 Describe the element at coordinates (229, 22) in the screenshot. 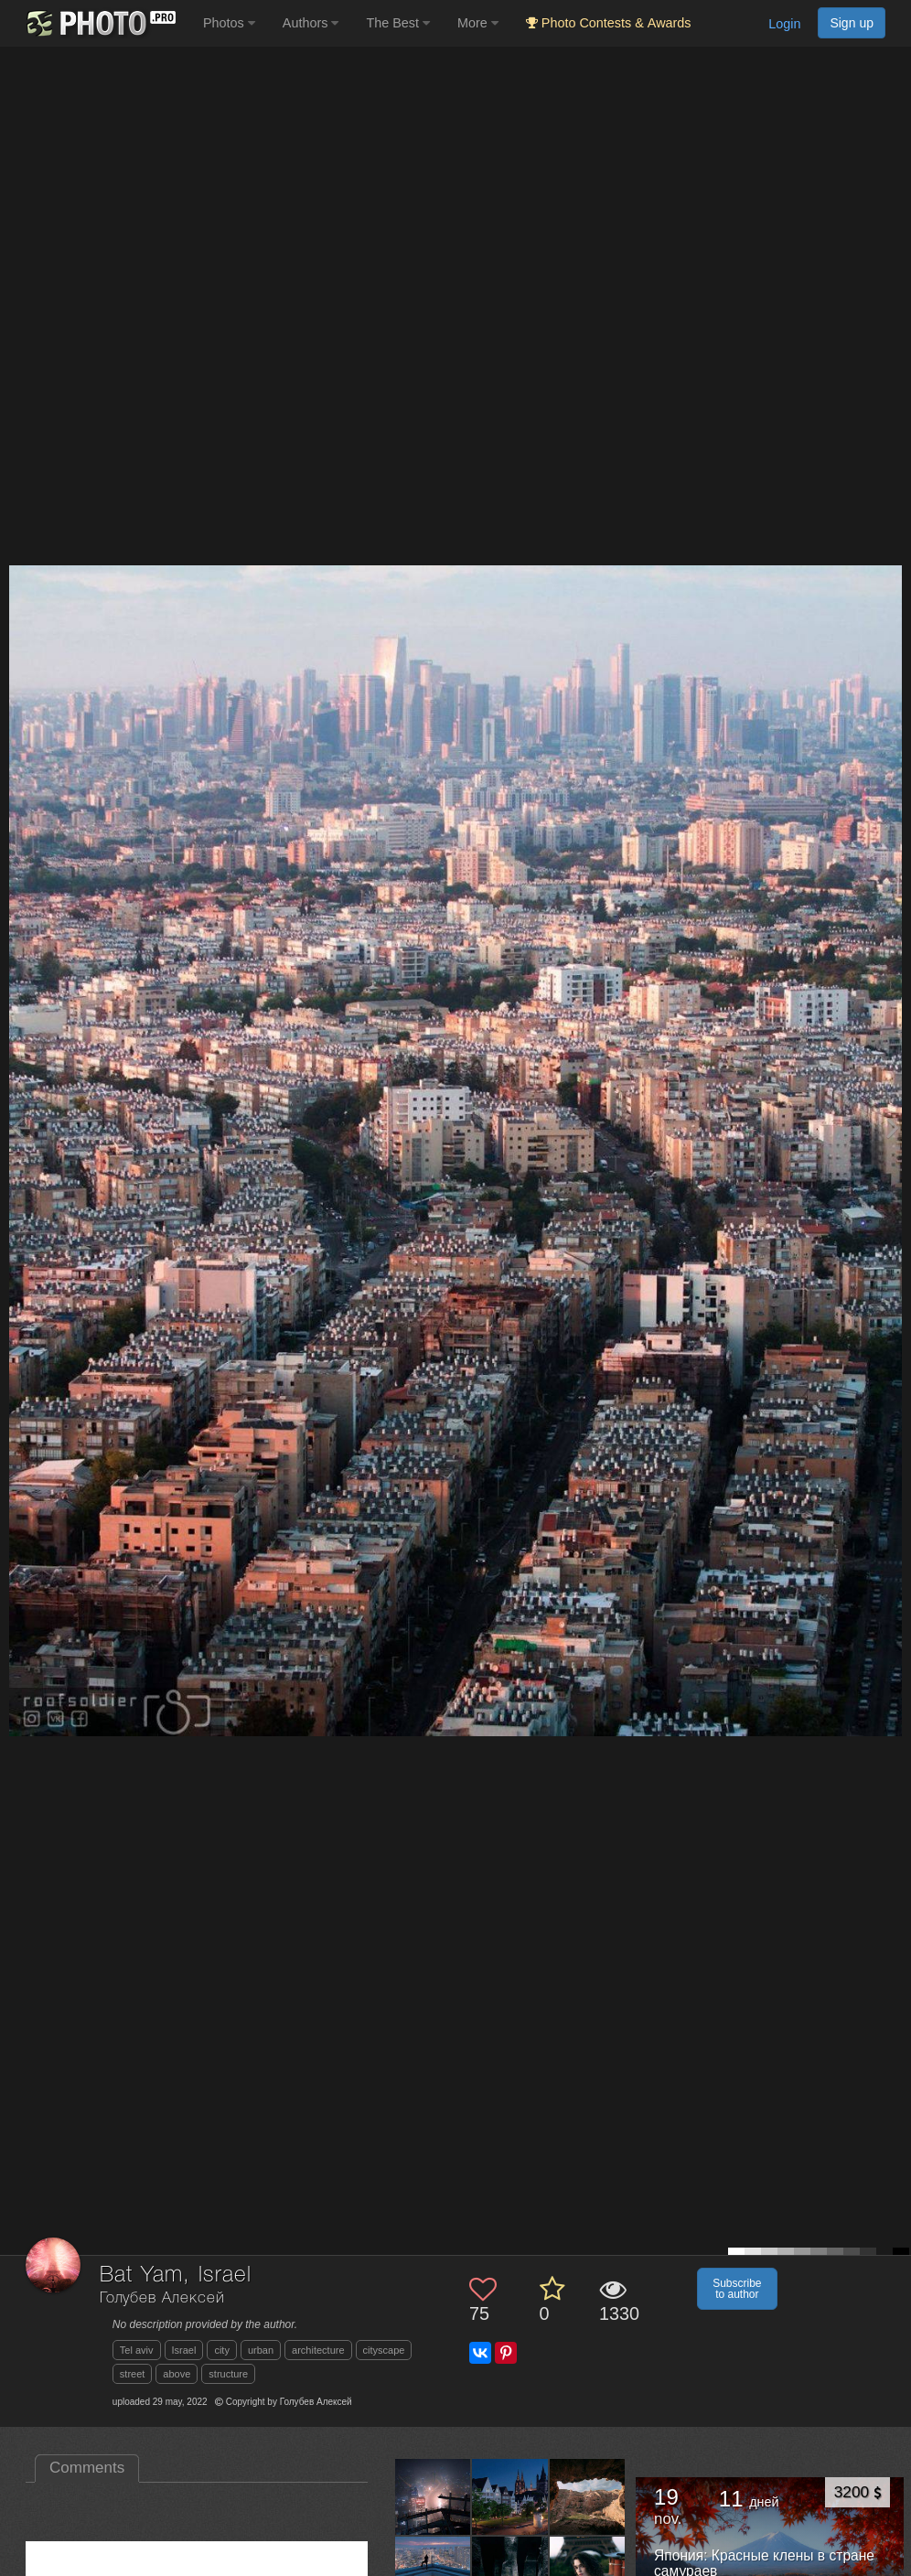

I see `Photos [button]` at that location.